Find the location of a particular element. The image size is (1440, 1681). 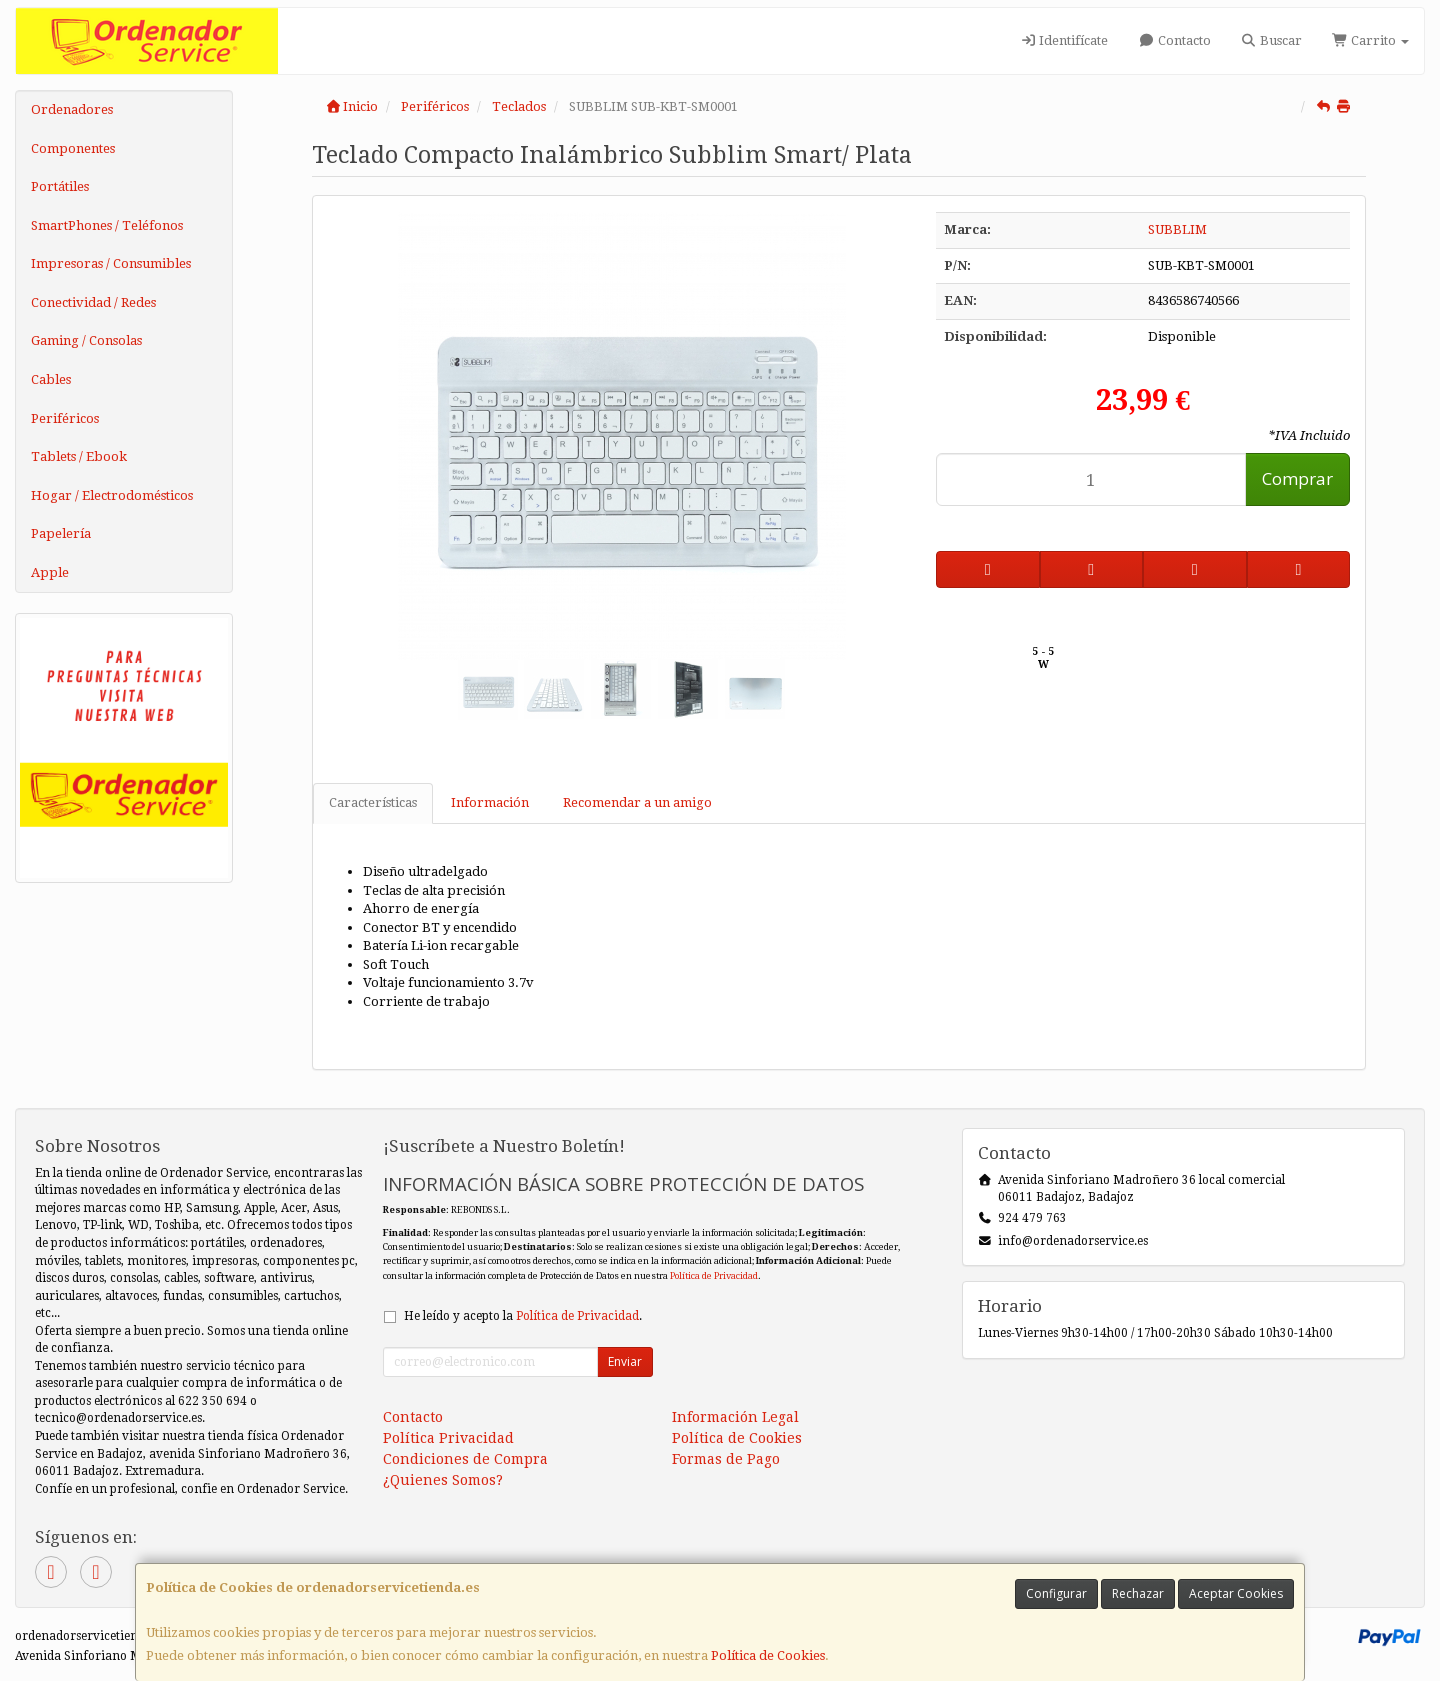

He leído y acepto la . is located at coordinates (523, 1316).